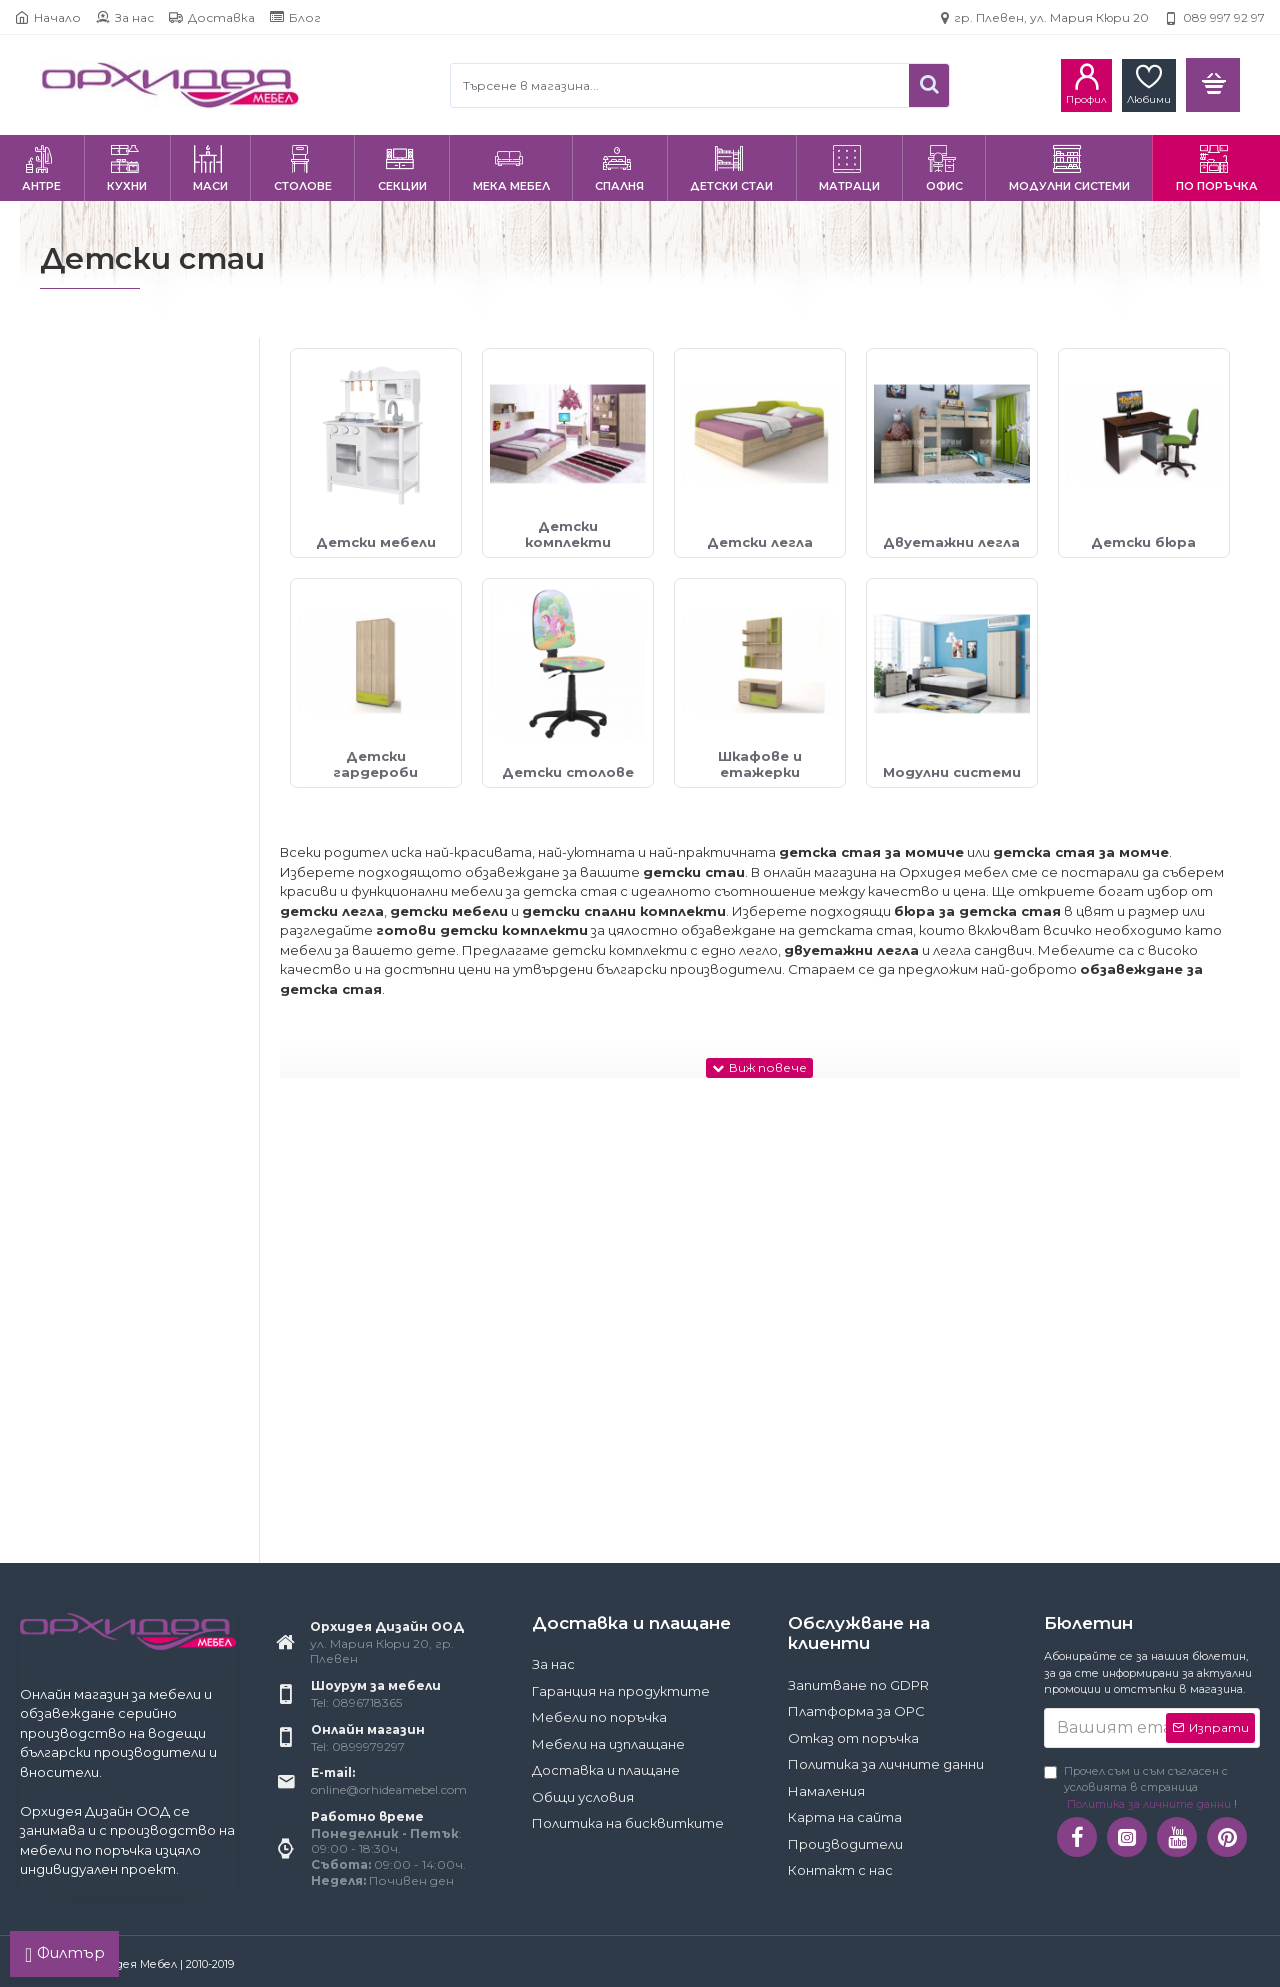 The width and height of the screenshot is (1280, 1987). What do you see at coordinates (88, 1379) in the screenshot?
I see `70x140` at bounding box center [88, 1379].